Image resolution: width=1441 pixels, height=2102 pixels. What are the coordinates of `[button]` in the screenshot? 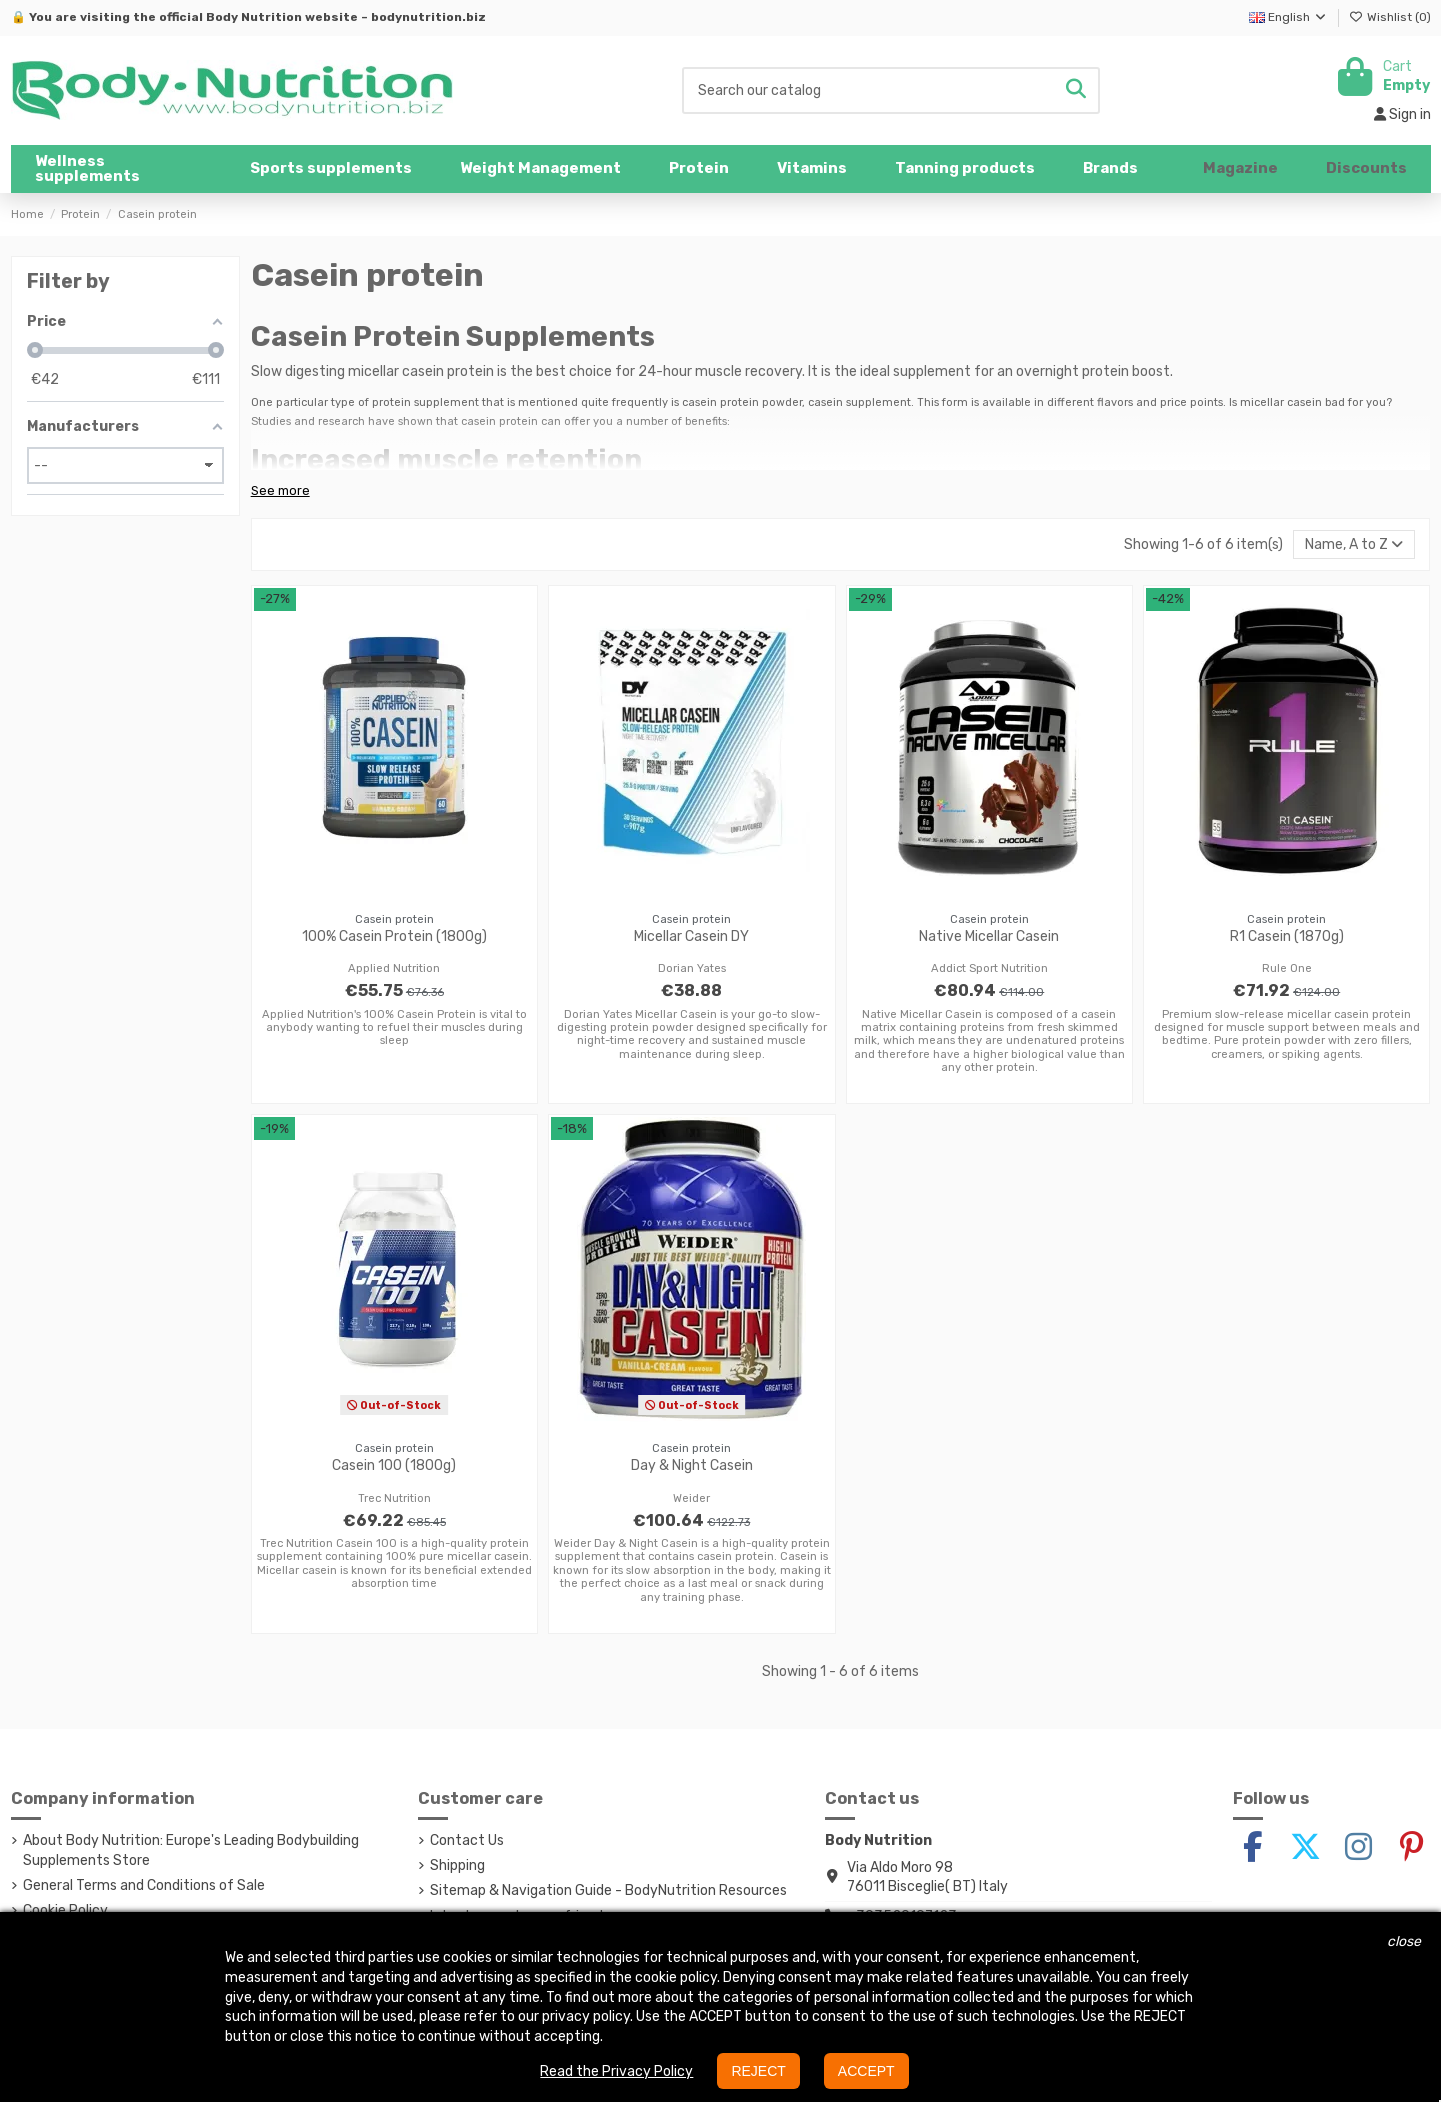 It's located at (331, 169).